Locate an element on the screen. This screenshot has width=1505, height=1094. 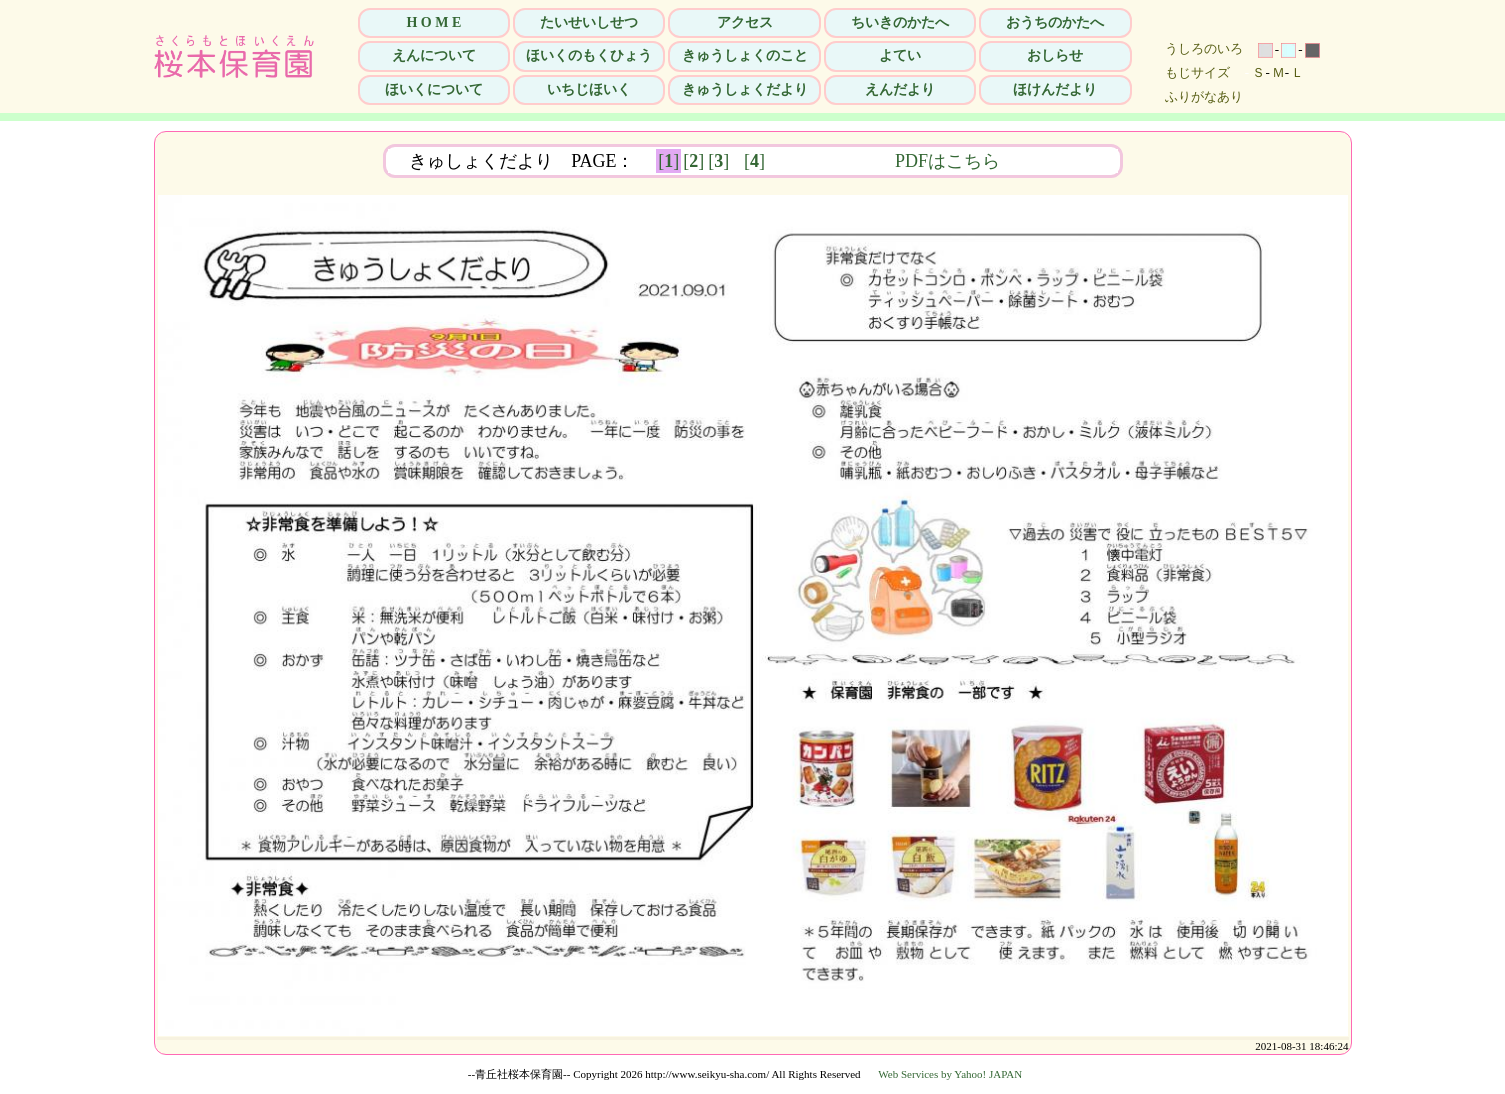
いちじほいく is located at coordinates (589, 89).